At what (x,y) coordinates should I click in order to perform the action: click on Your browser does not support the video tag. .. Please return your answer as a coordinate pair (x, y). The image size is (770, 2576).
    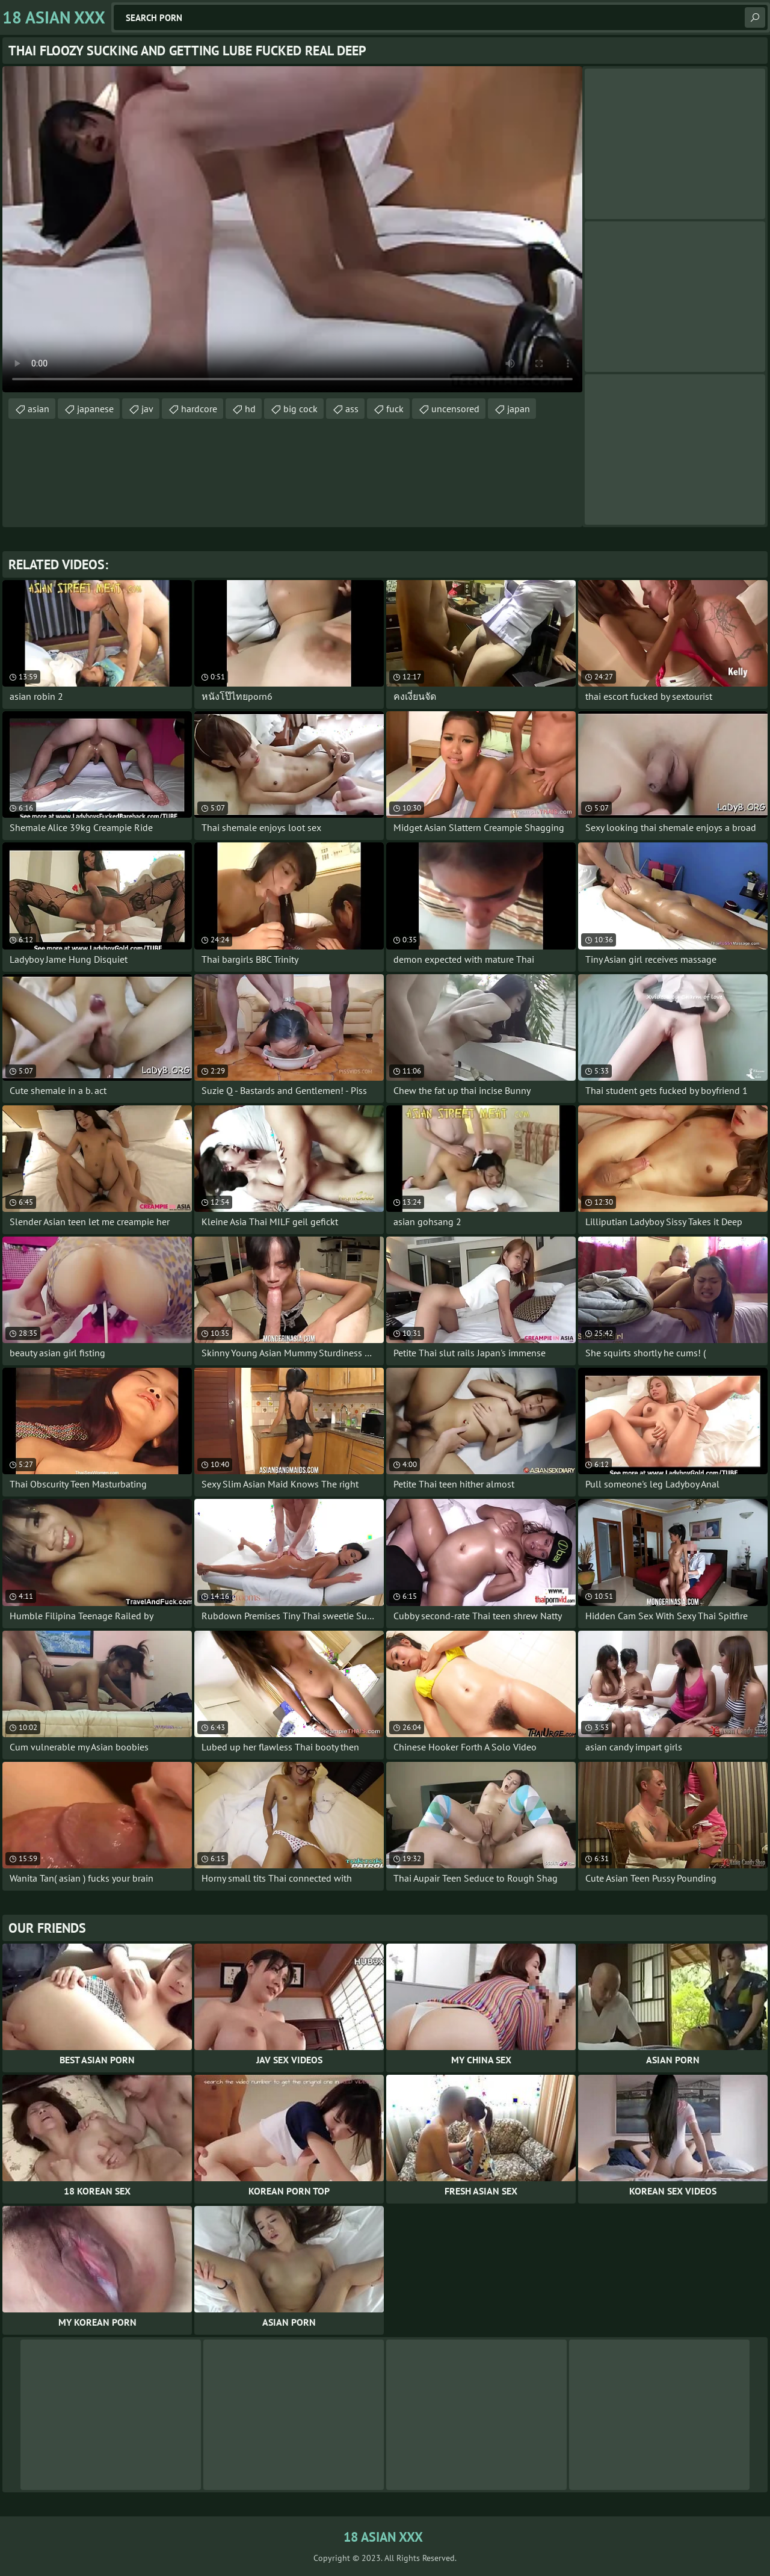
    Looking at the image, I should click on (292, 229).